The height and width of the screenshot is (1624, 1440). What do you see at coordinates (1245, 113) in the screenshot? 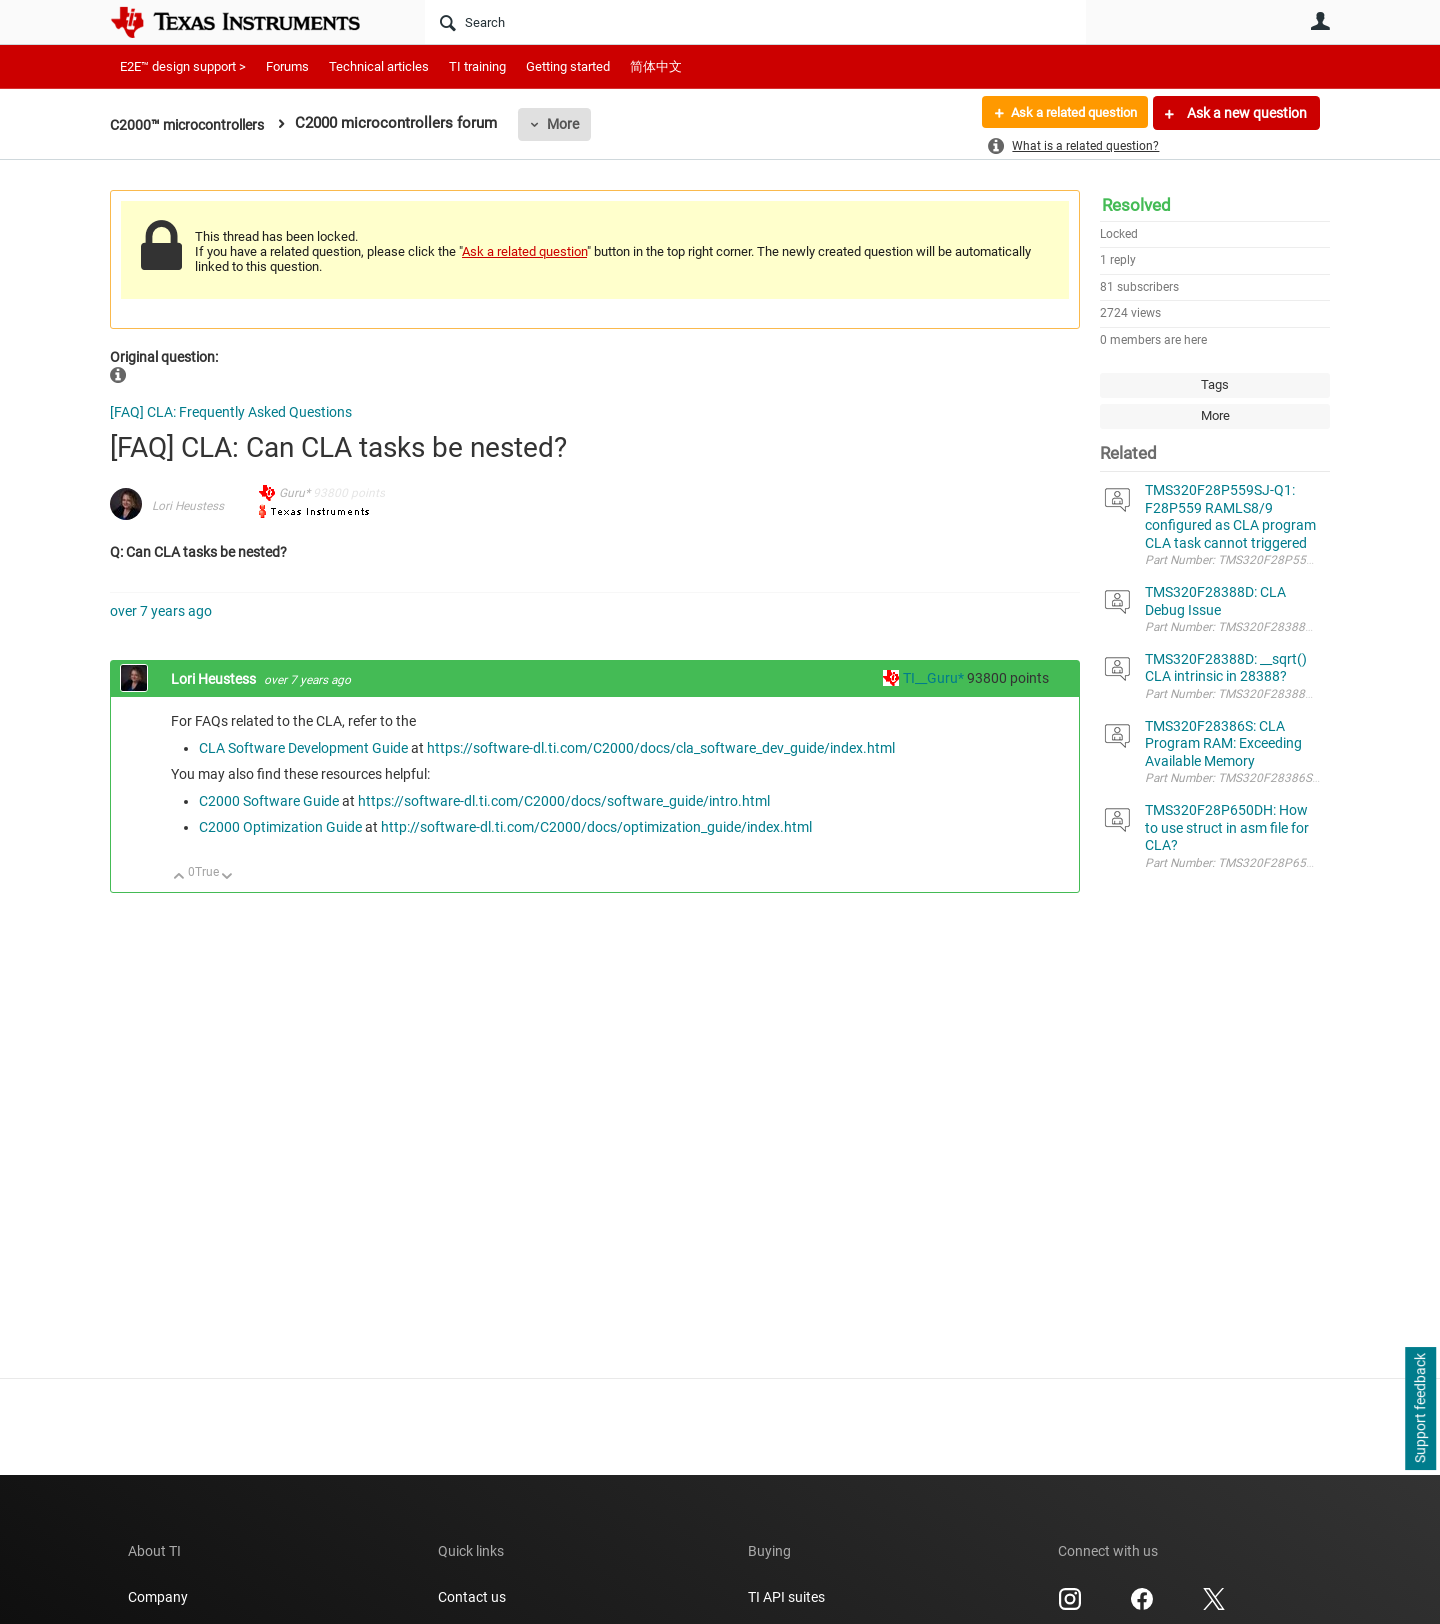
I see `Ask a new question` at bounding box center [1245, 113].